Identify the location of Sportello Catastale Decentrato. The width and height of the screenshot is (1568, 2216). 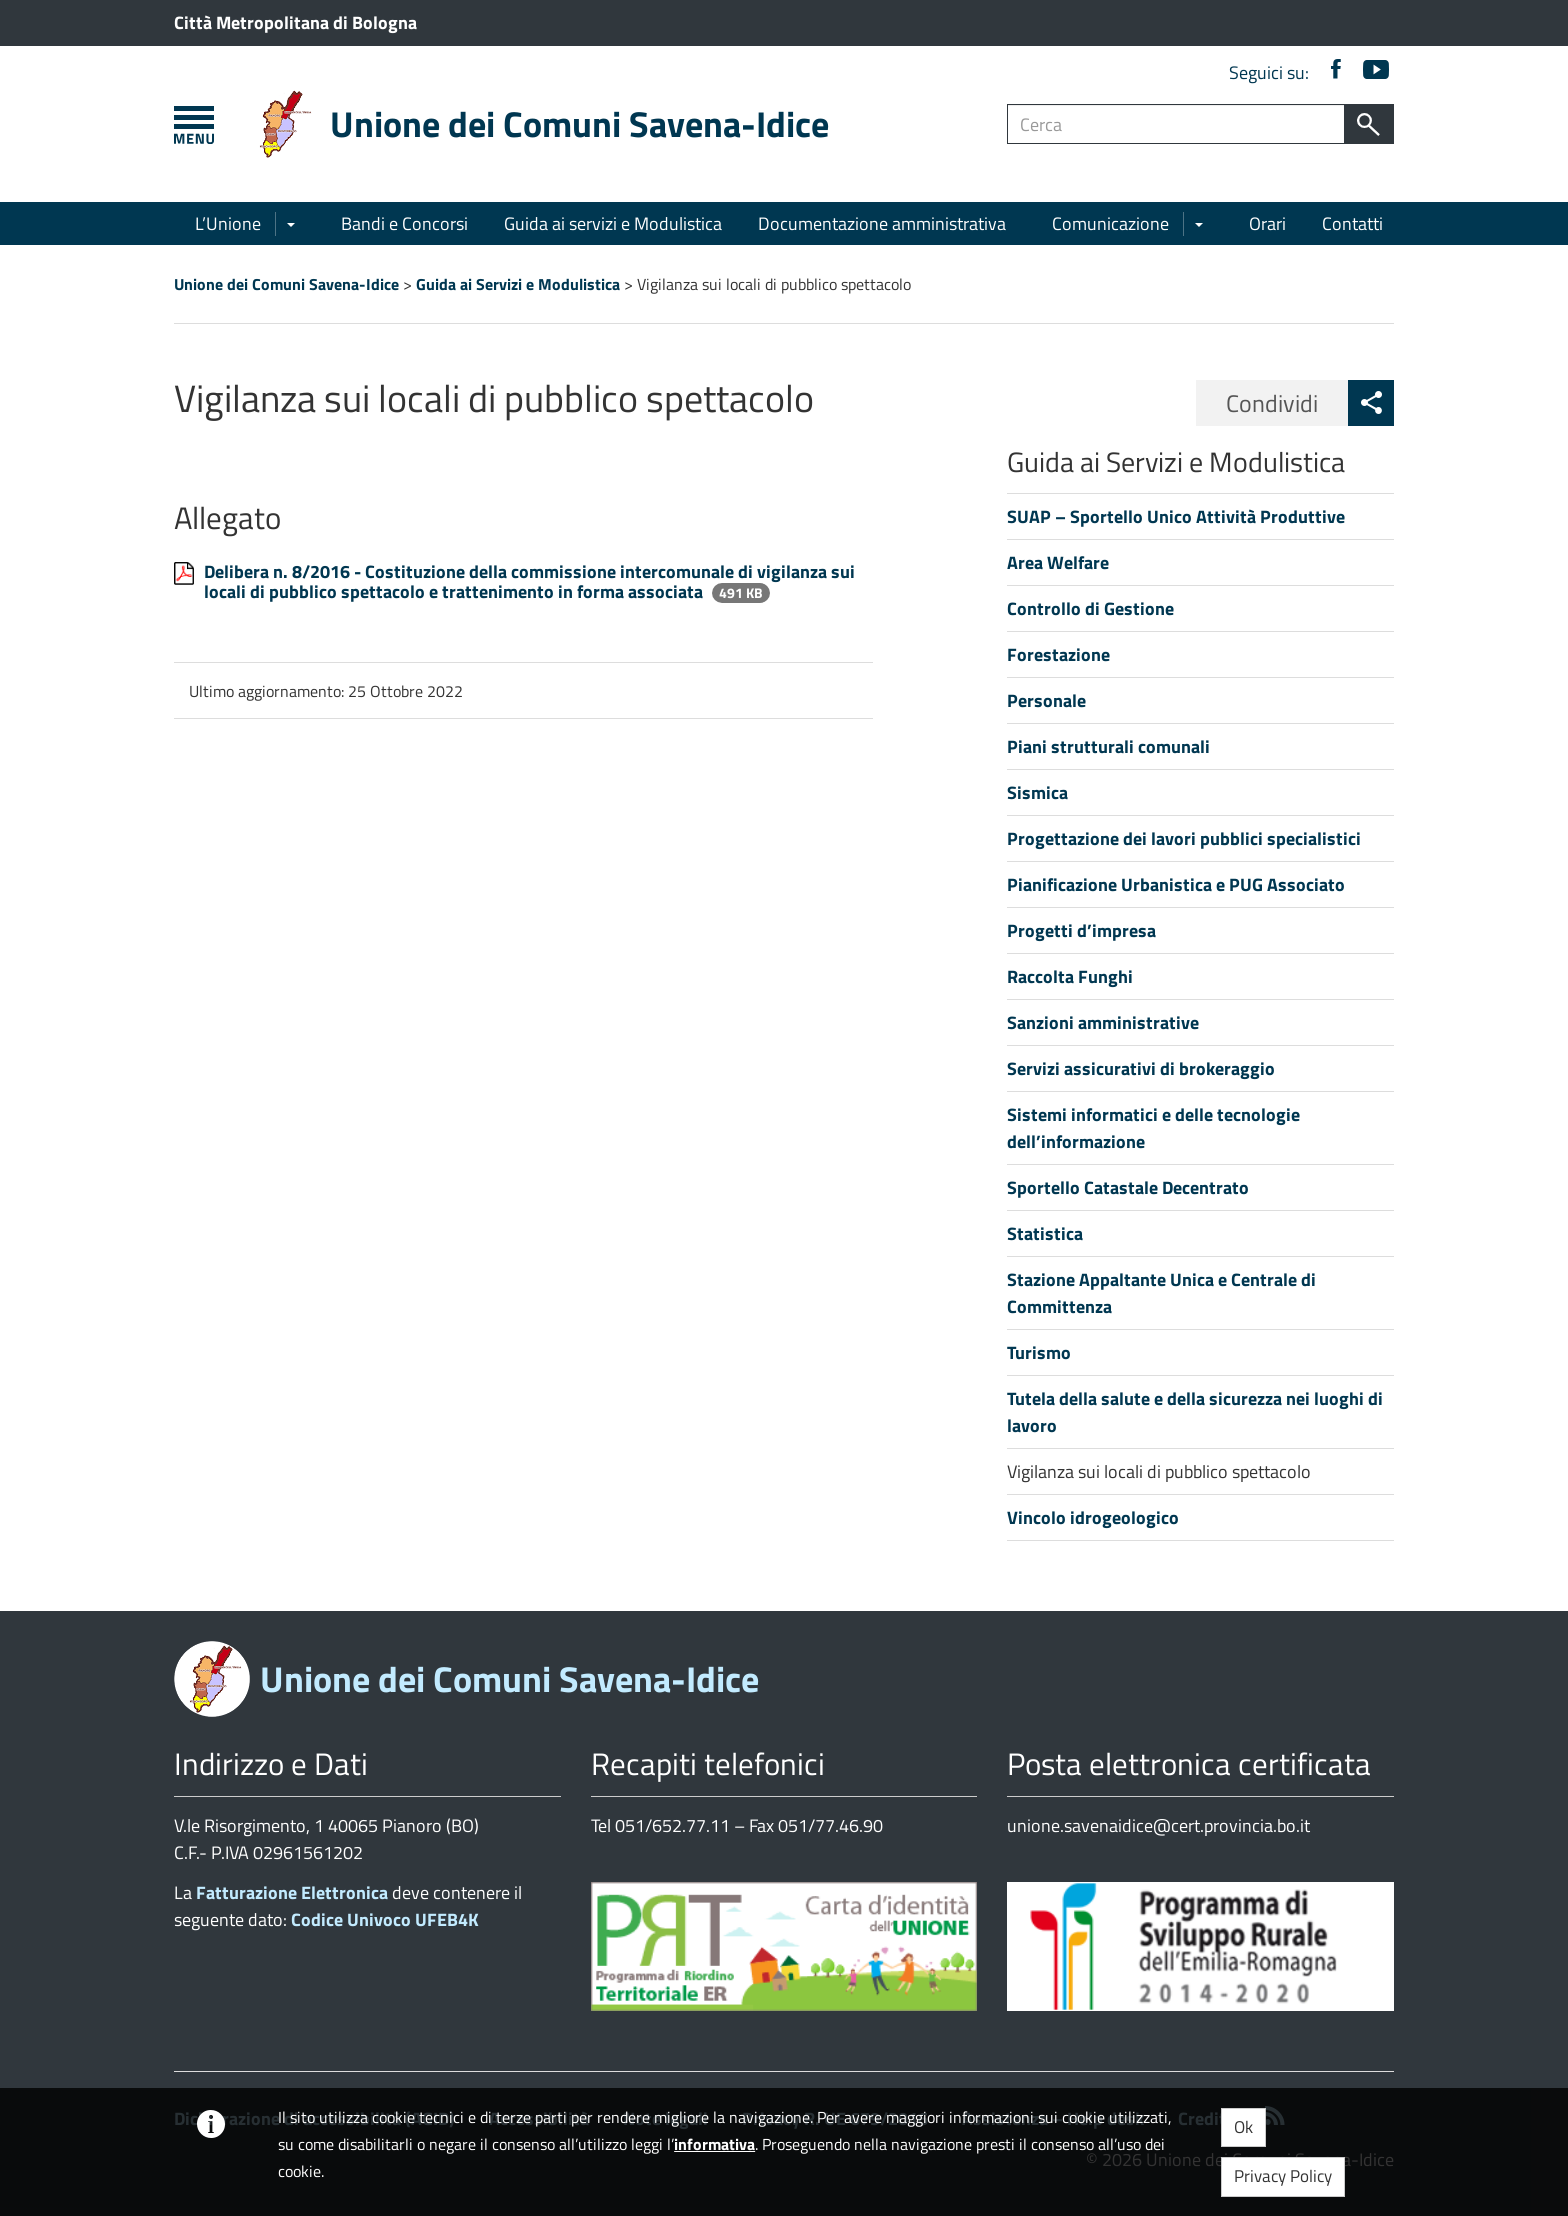
(1128, 1187).